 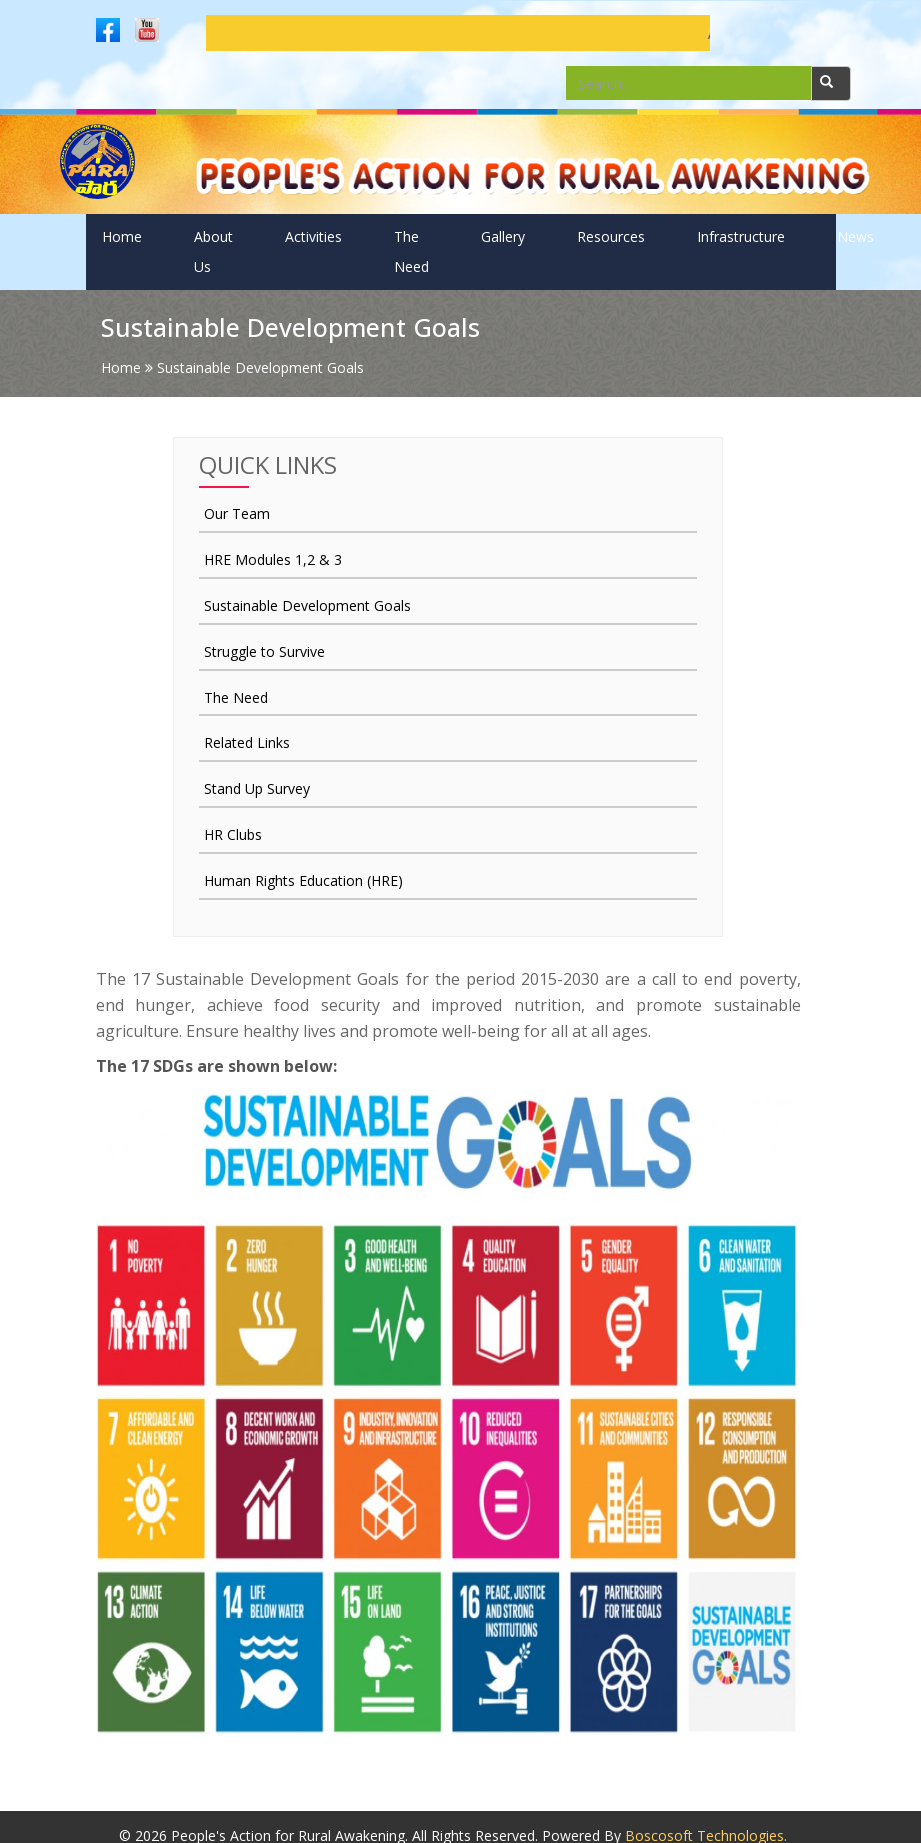 I want to click on Resources, so click(x=611, y=236).